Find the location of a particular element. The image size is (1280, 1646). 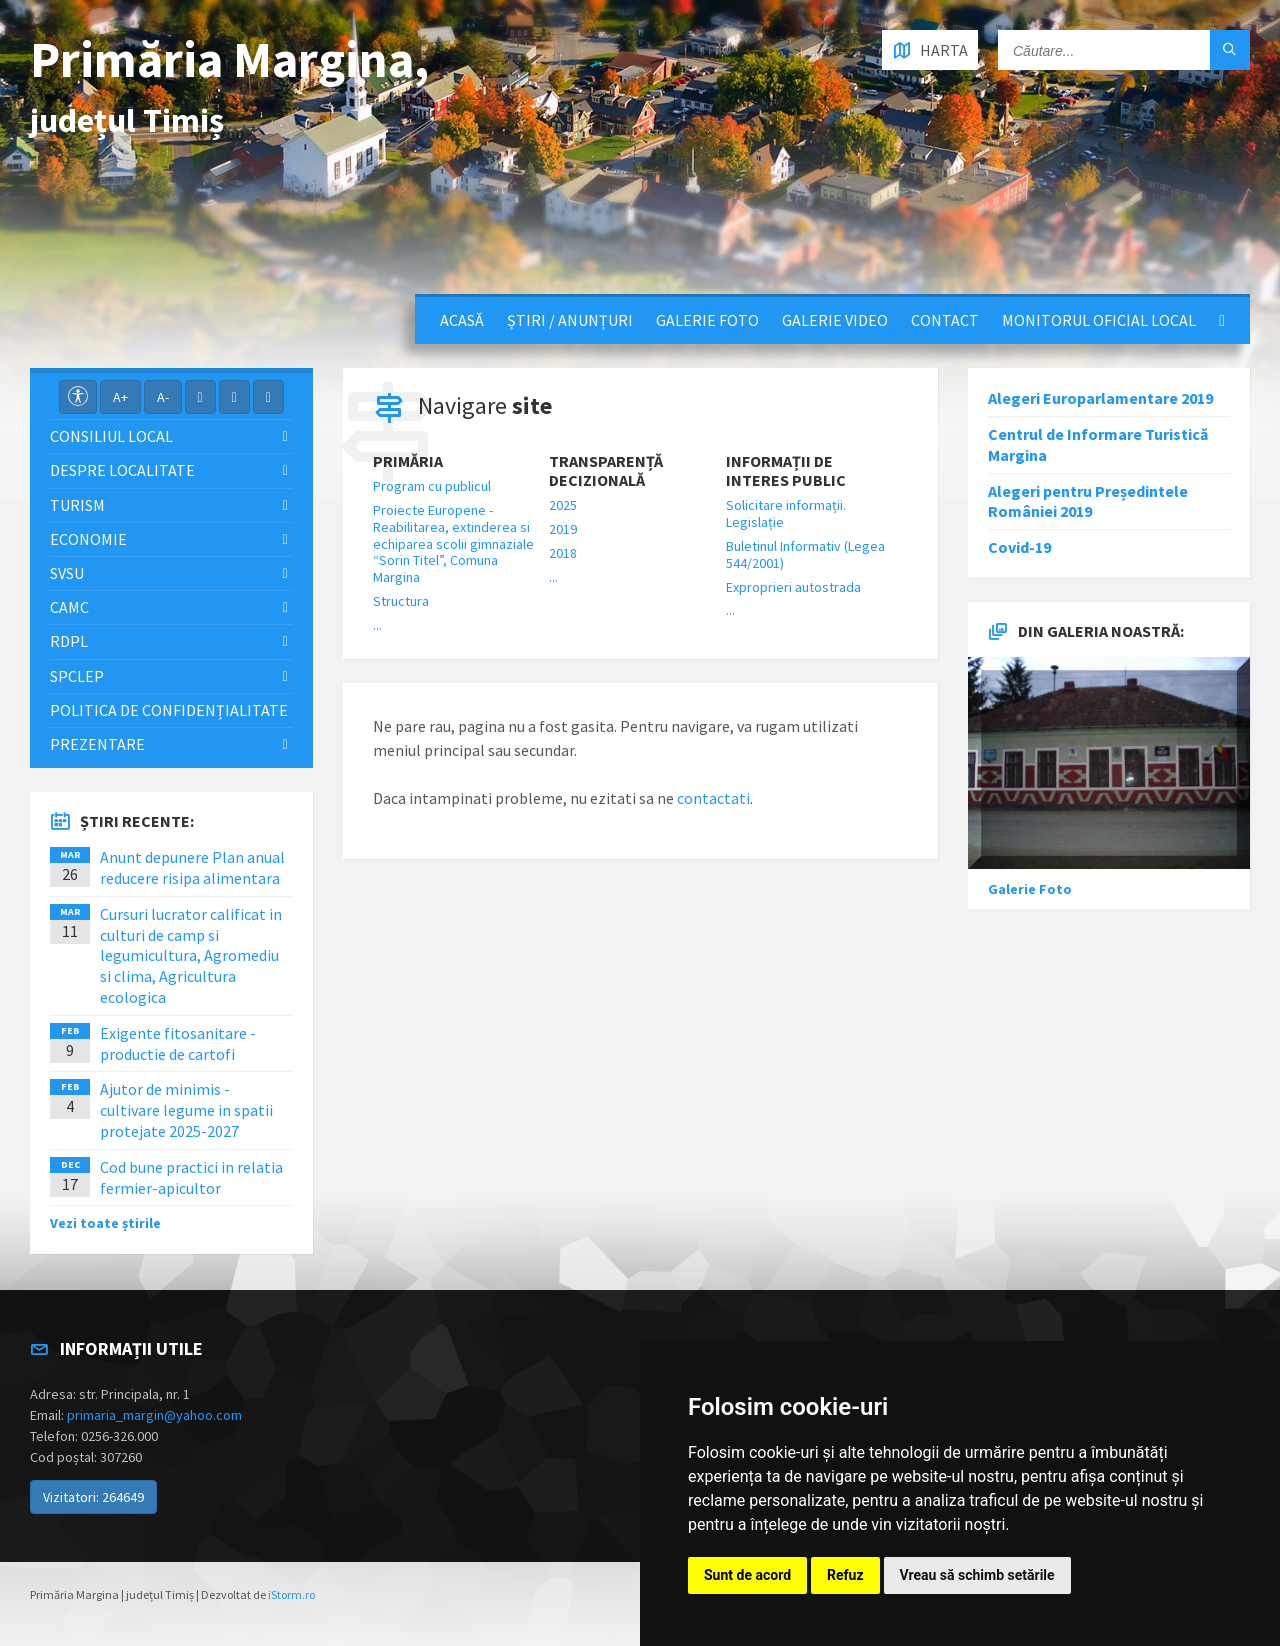

Anunt depunere Plan anual reducere risipa alimentara is located at coordinates (192, 867).